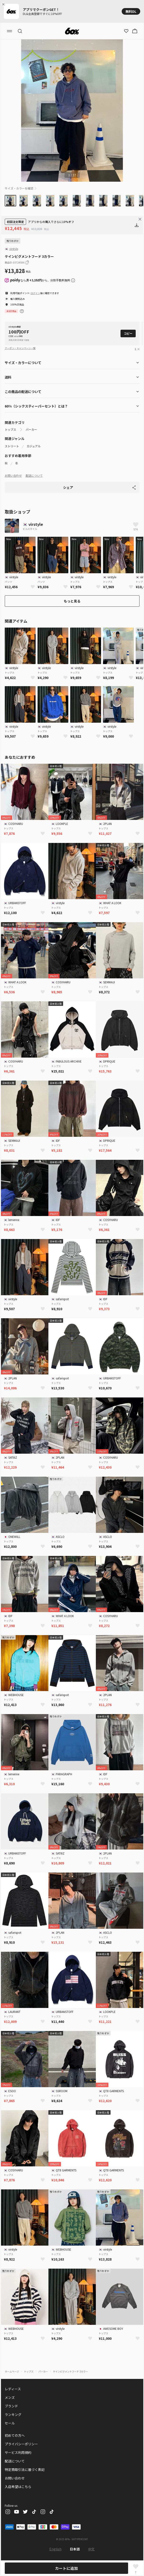  Describe the element at coordinates (12, 2371) in the screenshot. I see `ホームページ` at that location.